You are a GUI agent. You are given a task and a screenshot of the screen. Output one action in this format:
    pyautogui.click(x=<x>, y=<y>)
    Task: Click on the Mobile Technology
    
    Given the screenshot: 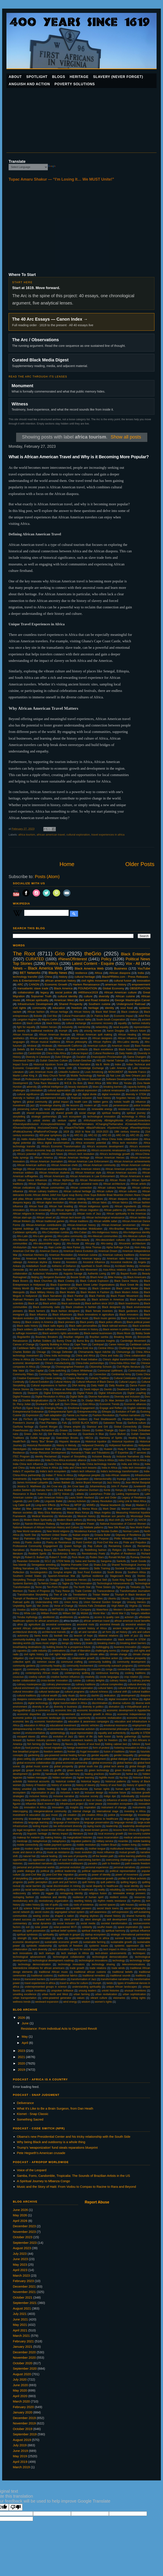 What is the action you would take?
    pyautogui.click(x=81, y=1075)
    